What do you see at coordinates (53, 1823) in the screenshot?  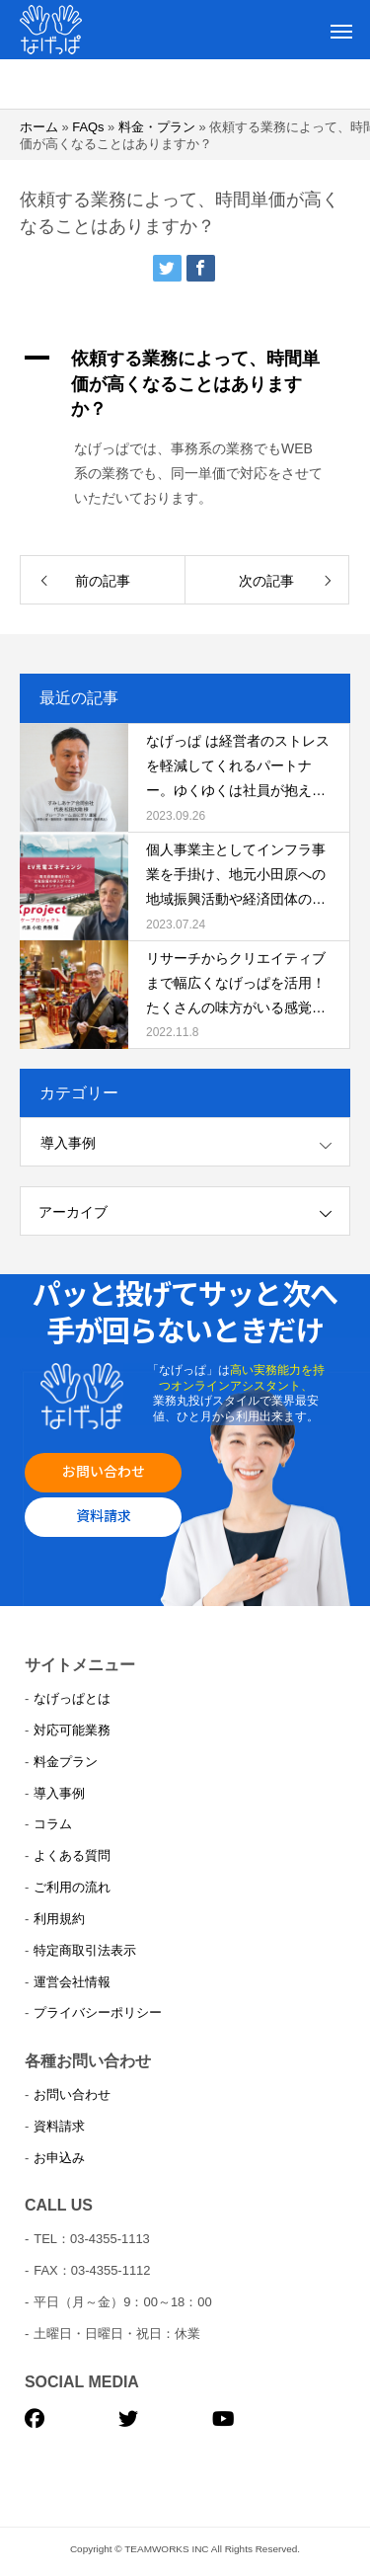 I see `コラム` at bounding box center [53, 1823].